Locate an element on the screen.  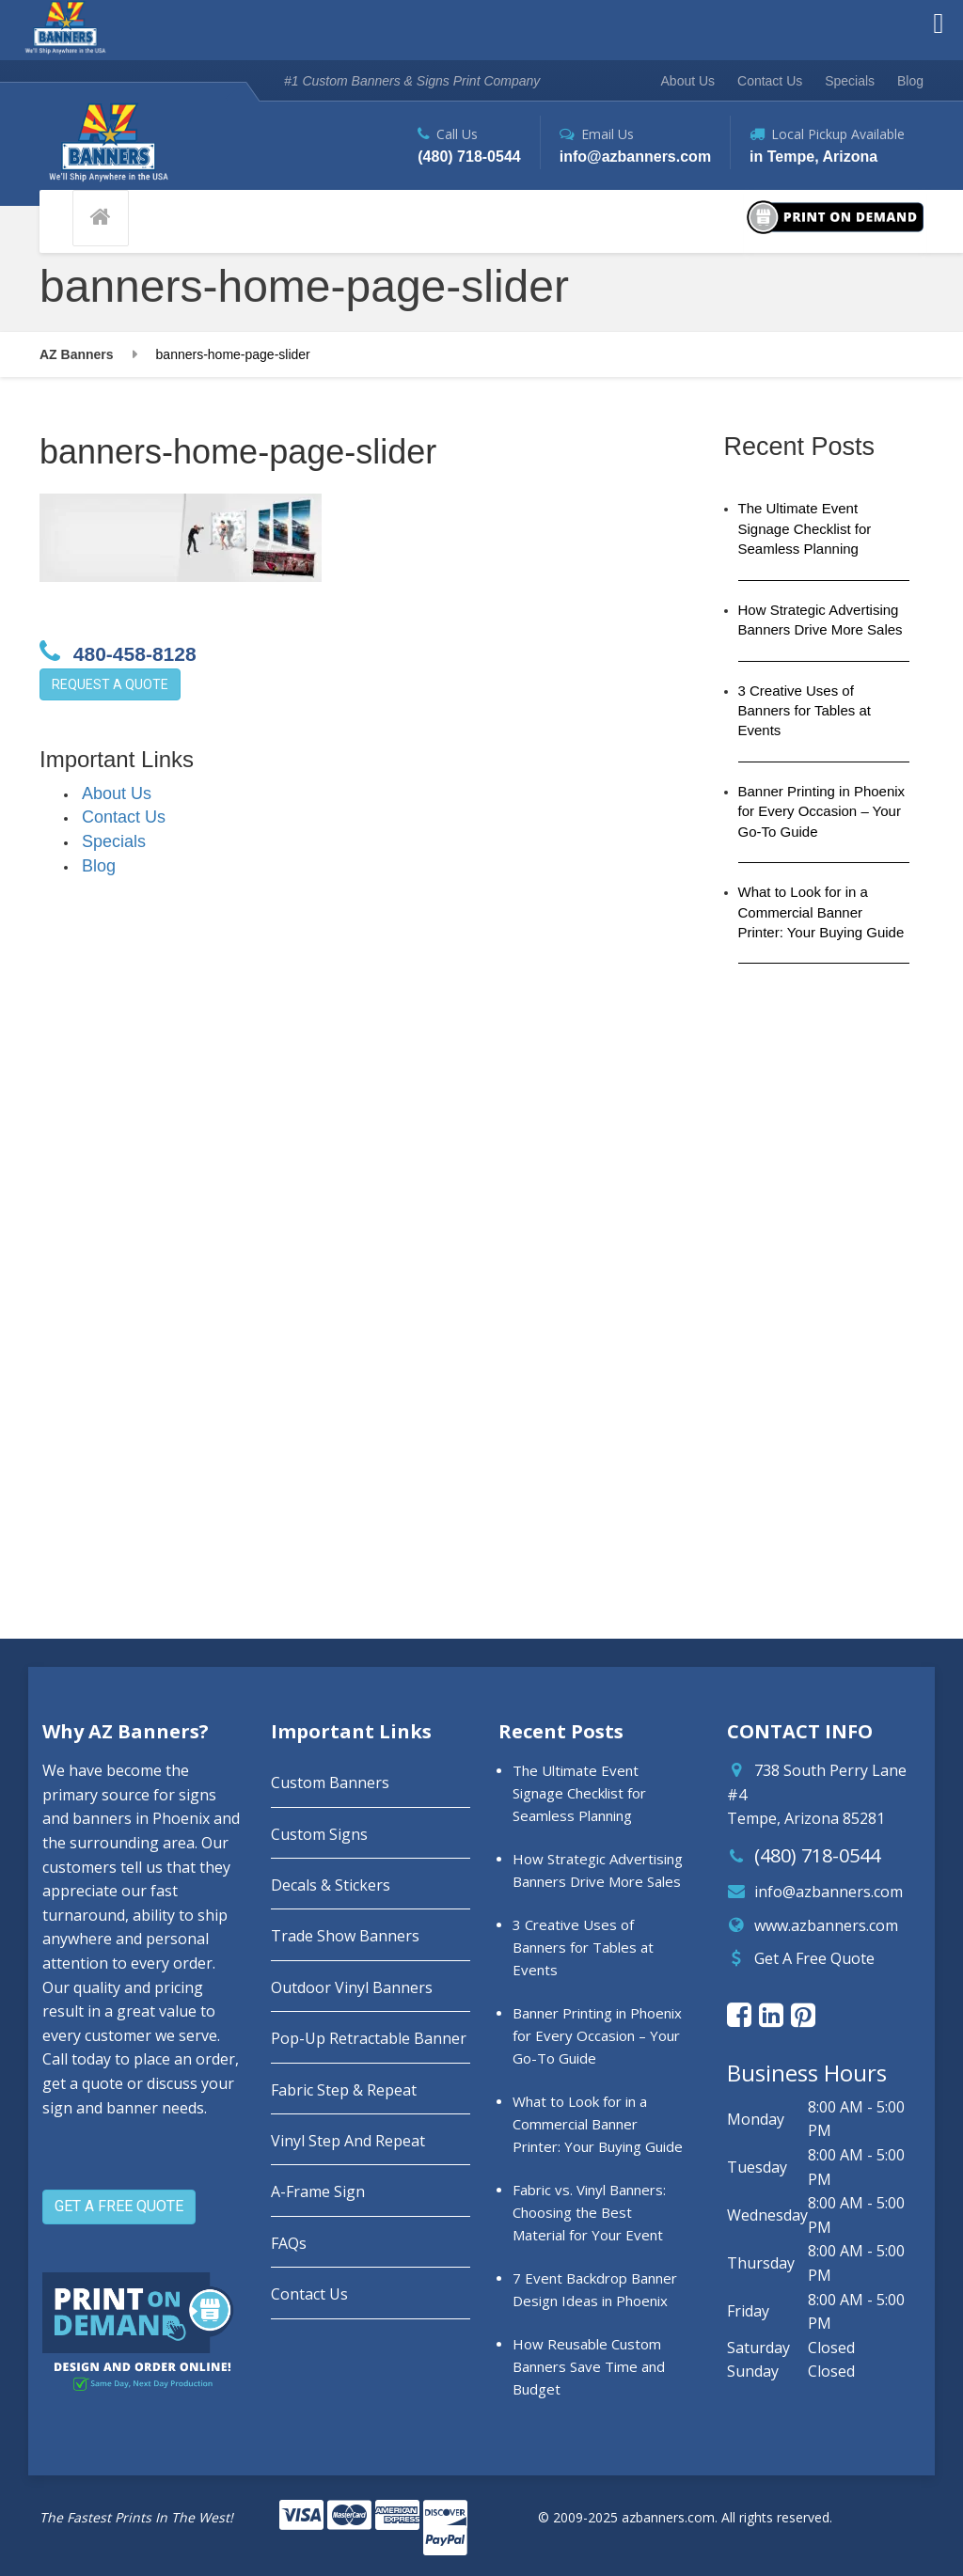
A-Frame Sign is located at coordinates (318, 2191).